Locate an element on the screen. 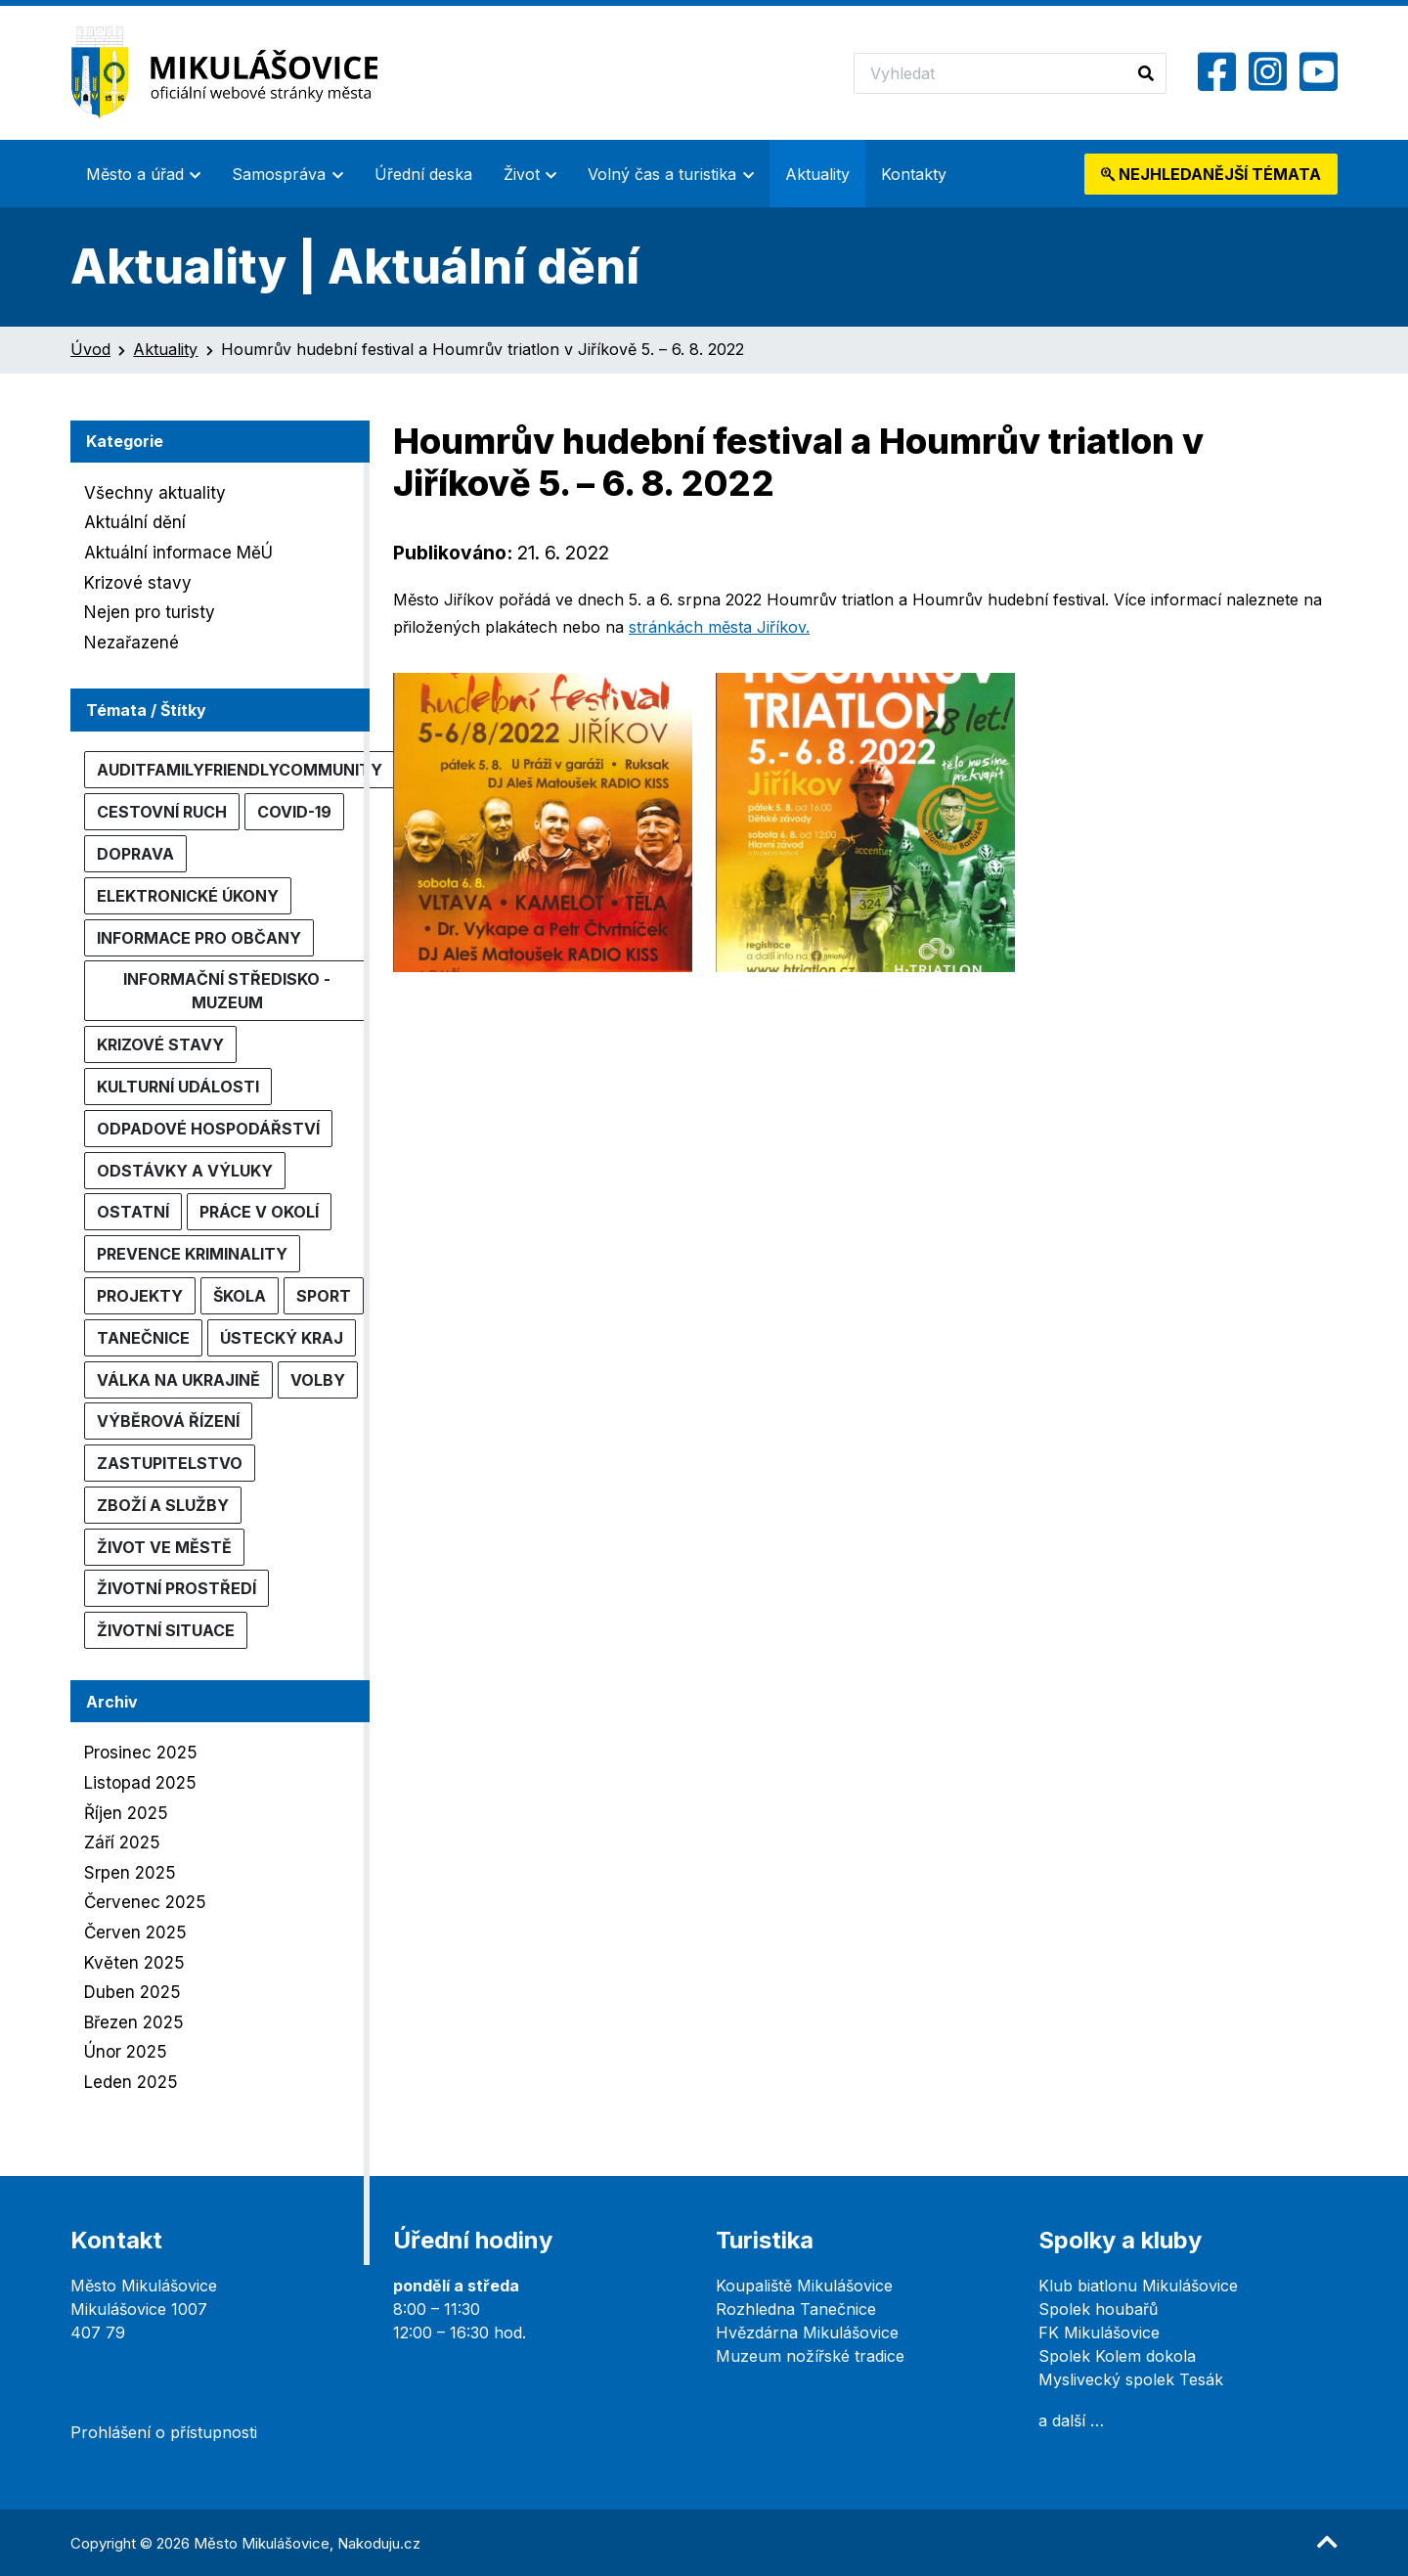 The width and height of the screenshot is (1408, 2576). Nezařazené is located at coordinates (131, 642).